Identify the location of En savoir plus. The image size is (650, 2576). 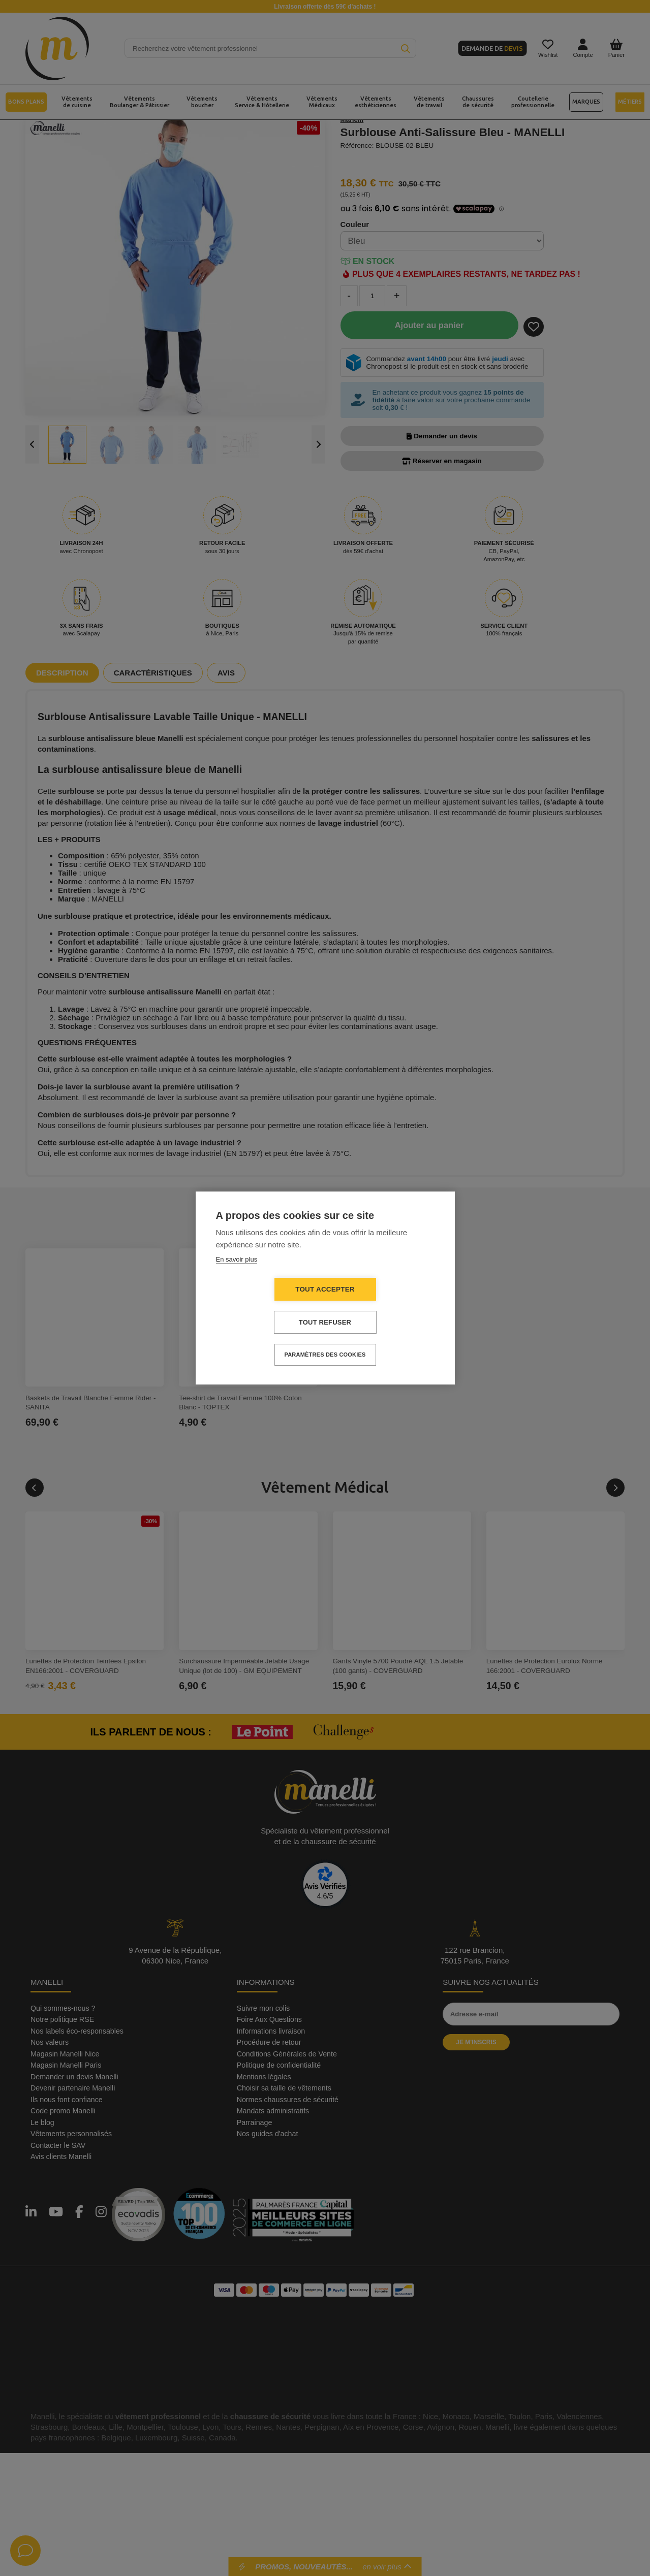
(237, 1259).